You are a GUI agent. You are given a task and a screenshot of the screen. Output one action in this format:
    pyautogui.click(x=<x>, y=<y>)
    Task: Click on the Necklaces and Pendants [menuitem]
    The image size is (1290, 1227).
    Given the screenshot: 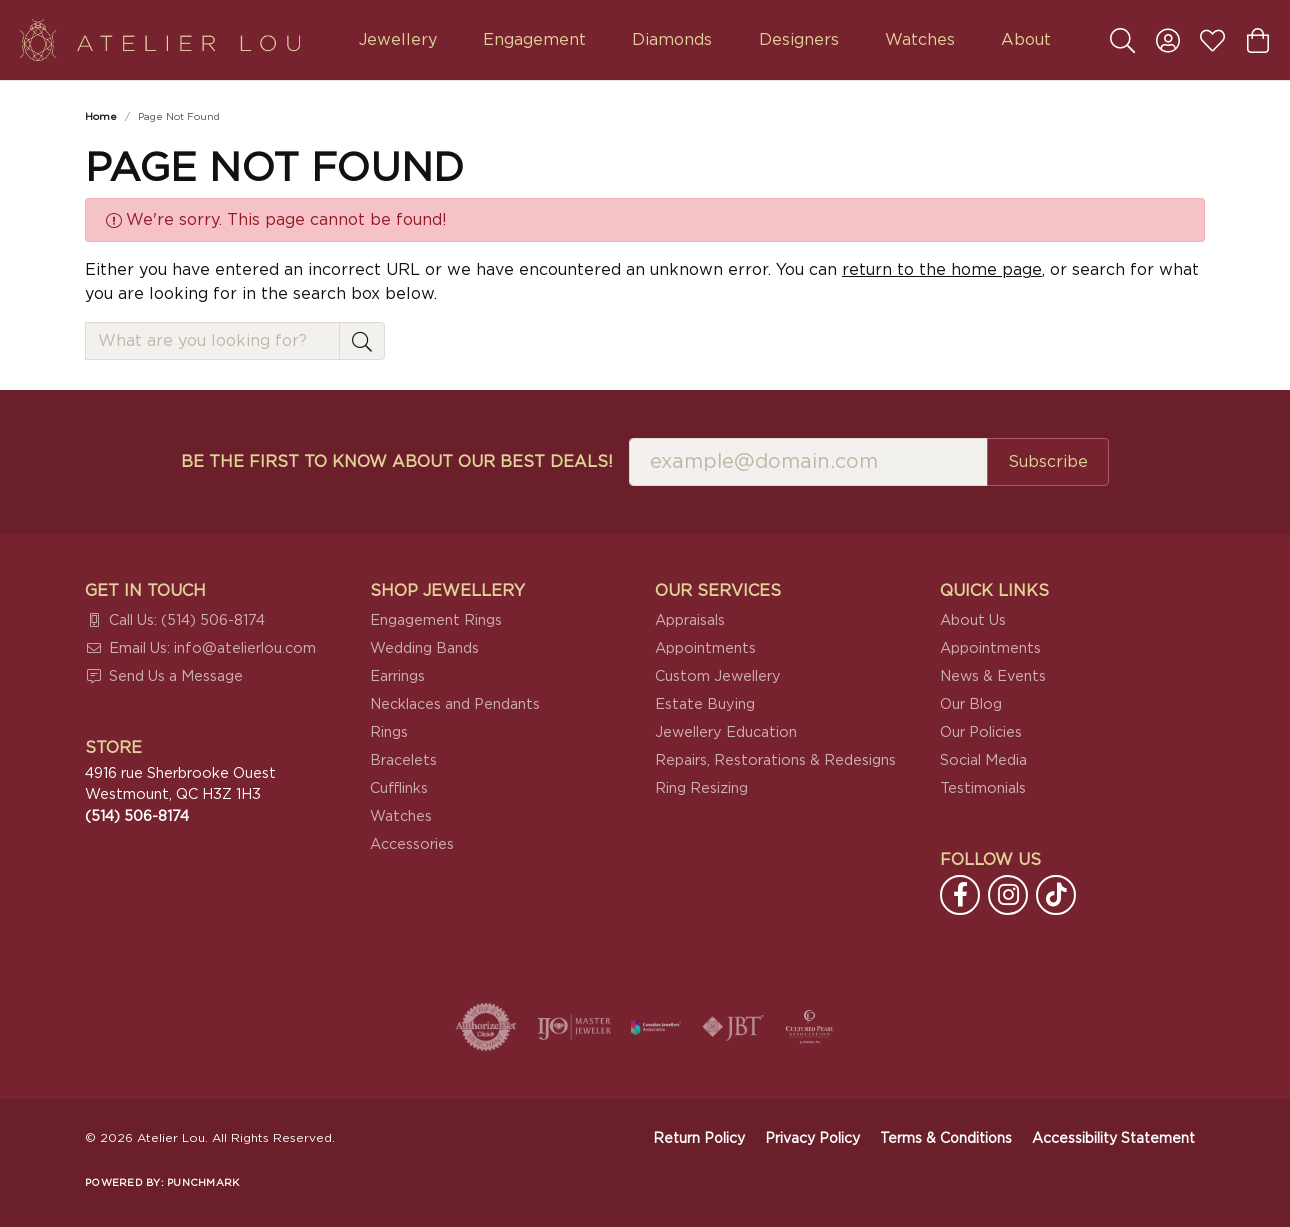 What is the action you would take?
    pyautogui.click(x=455, y=704)
    